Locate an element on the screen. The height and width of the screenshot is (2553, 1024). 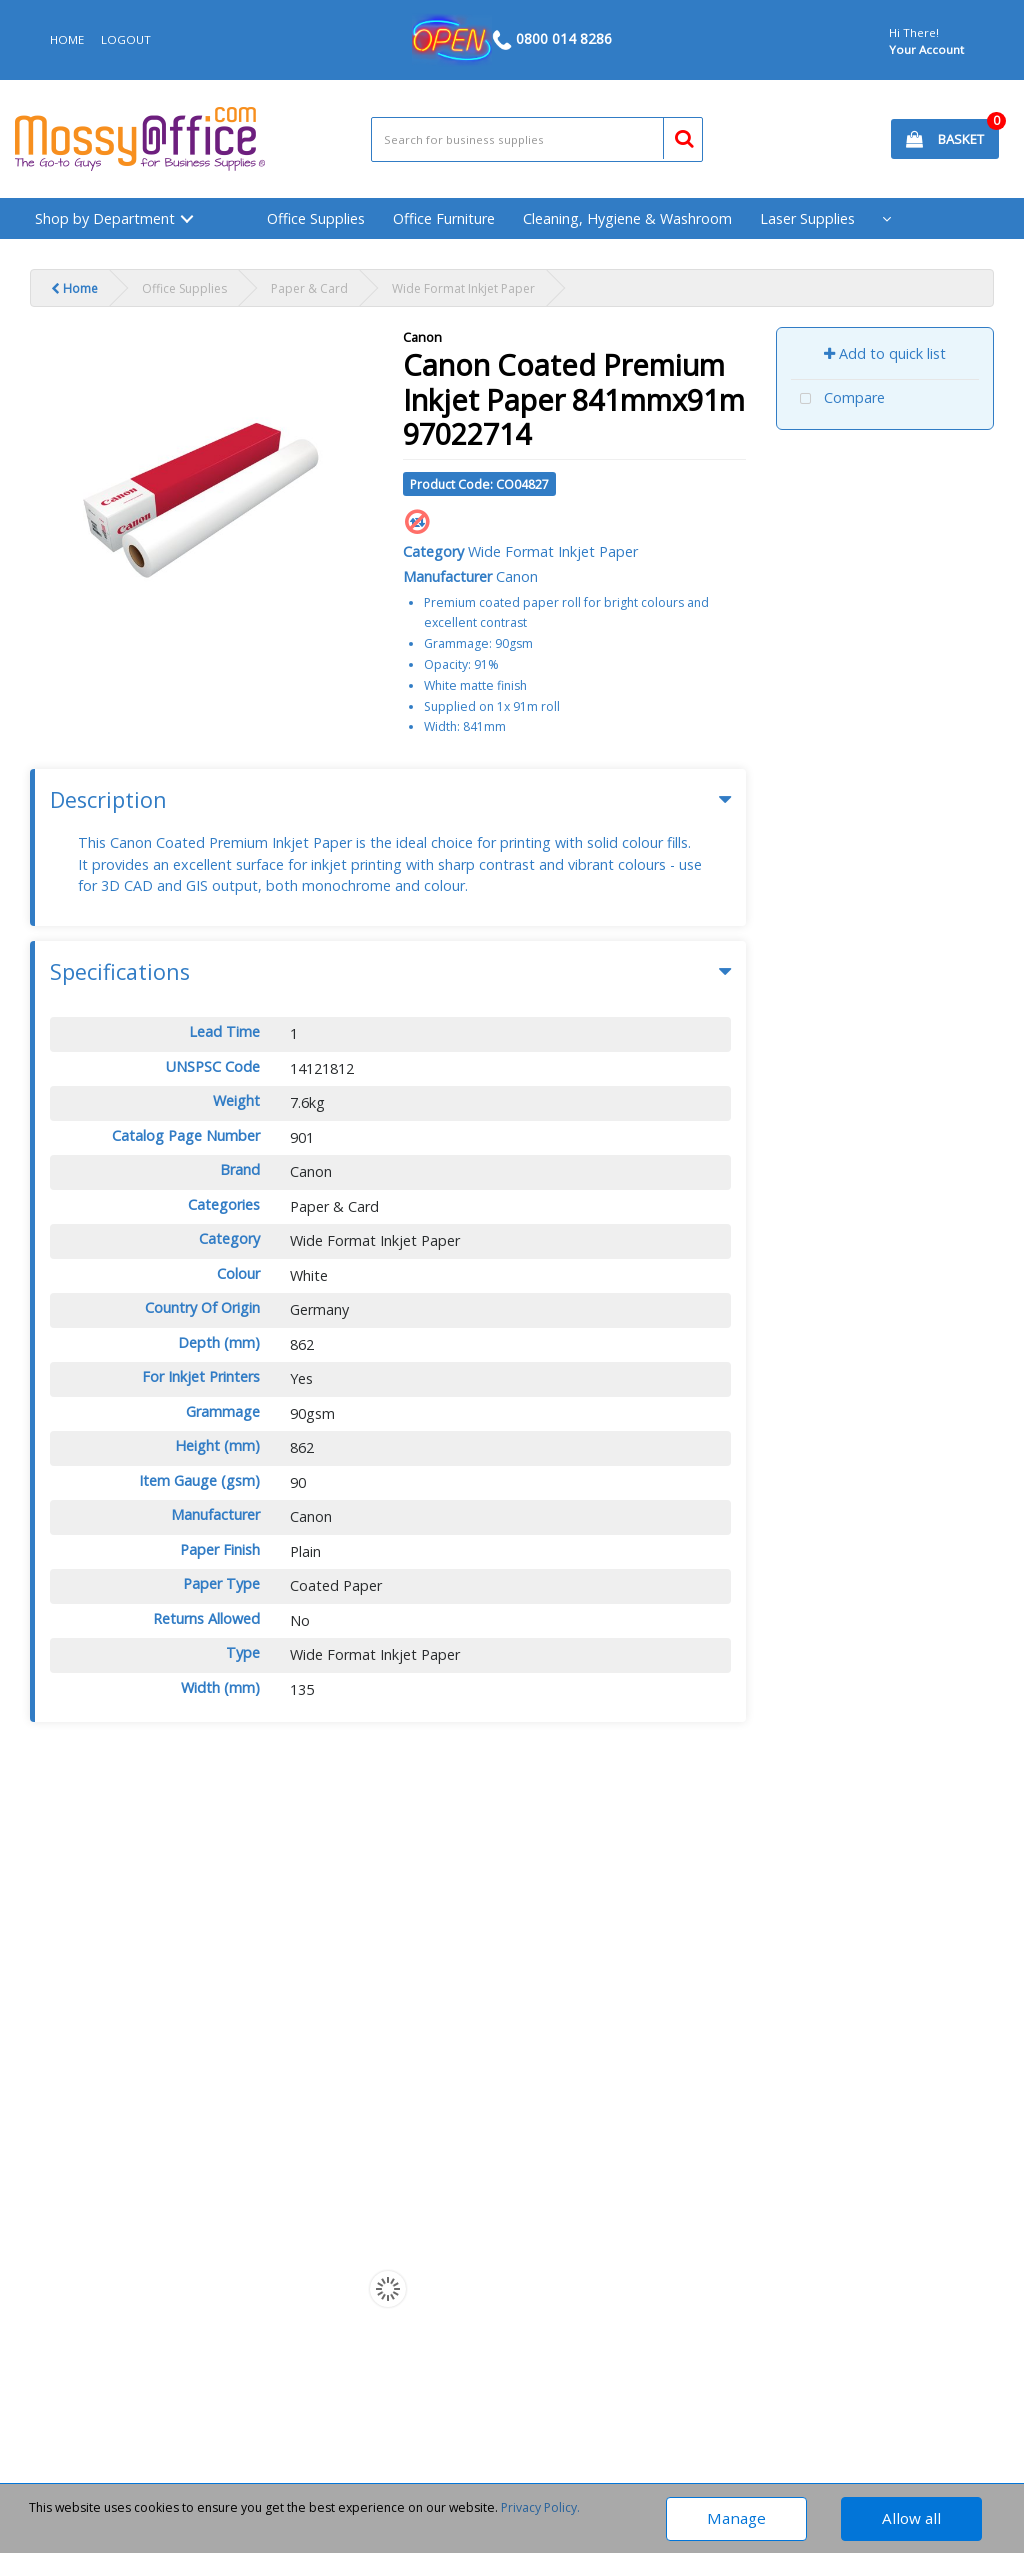
Manage is located at coordinates (736, 2518).